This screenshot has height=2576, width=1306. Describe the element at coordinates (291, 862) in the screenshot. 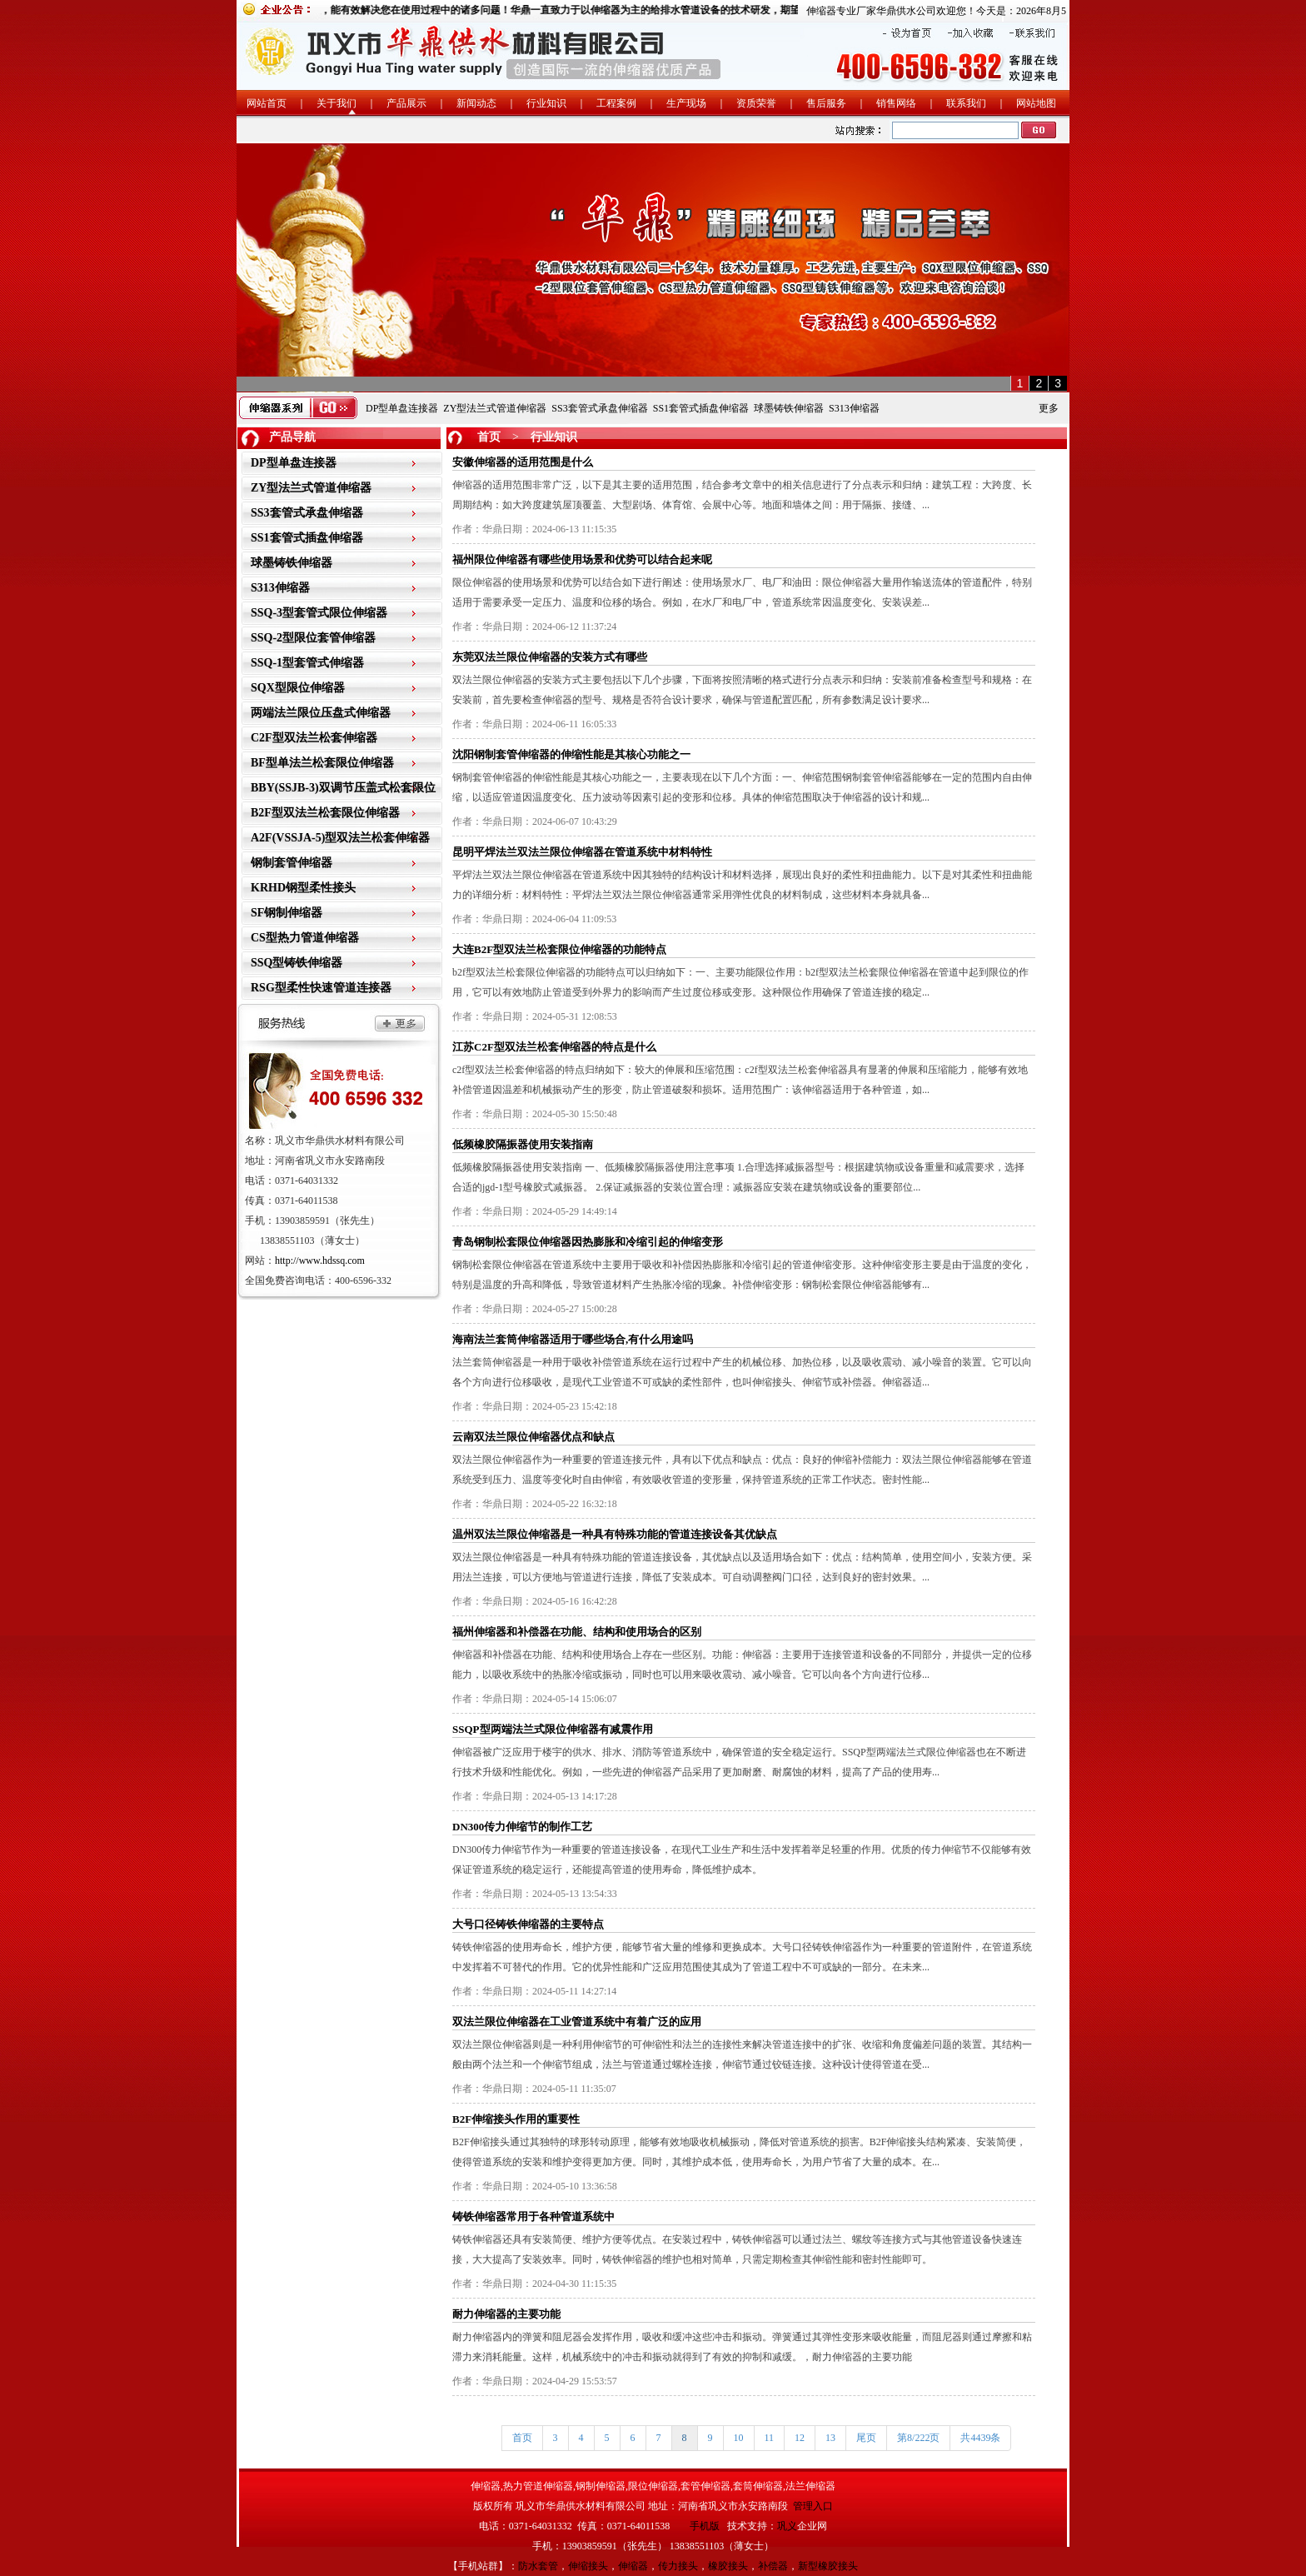

I see `钢制套管伸缩器` at that location.